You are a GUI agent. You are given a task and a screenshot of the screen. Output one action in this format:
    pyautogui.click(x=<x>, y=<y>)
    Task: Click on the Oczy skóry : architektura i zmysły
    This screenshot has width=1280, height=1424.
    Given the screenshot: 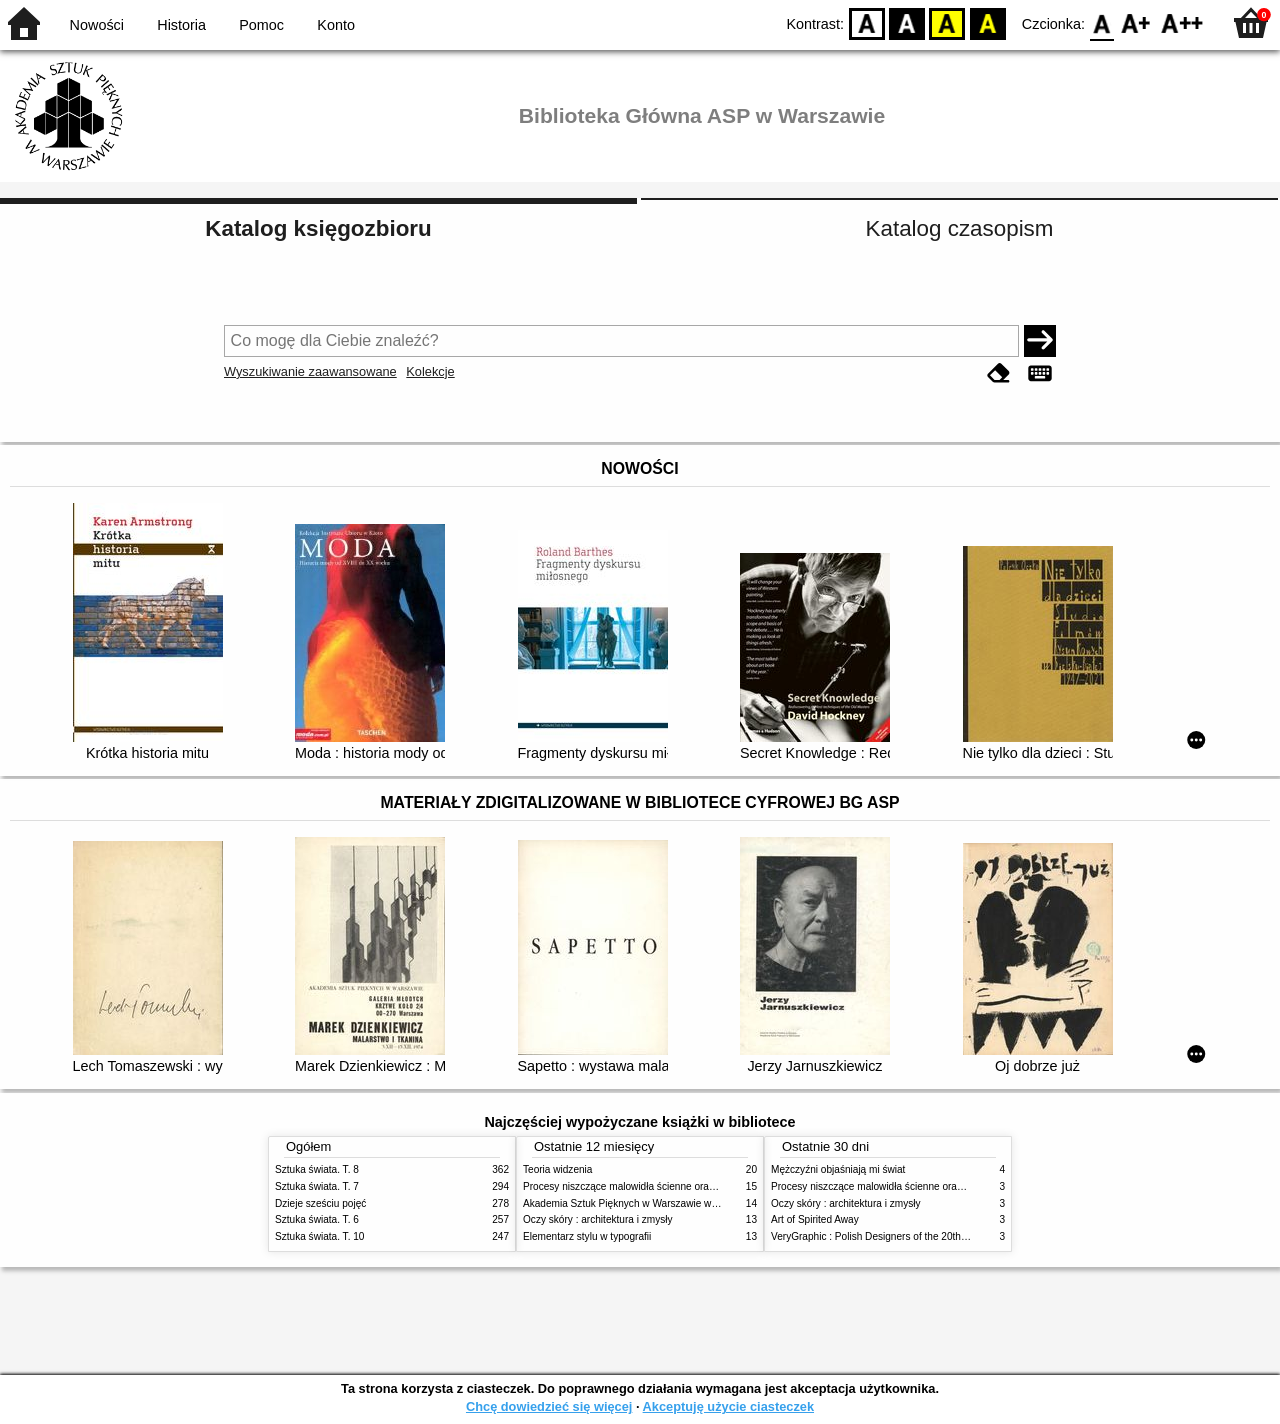 What is the action you would take?
    pyautogui.click(x=598, y=1219)
    